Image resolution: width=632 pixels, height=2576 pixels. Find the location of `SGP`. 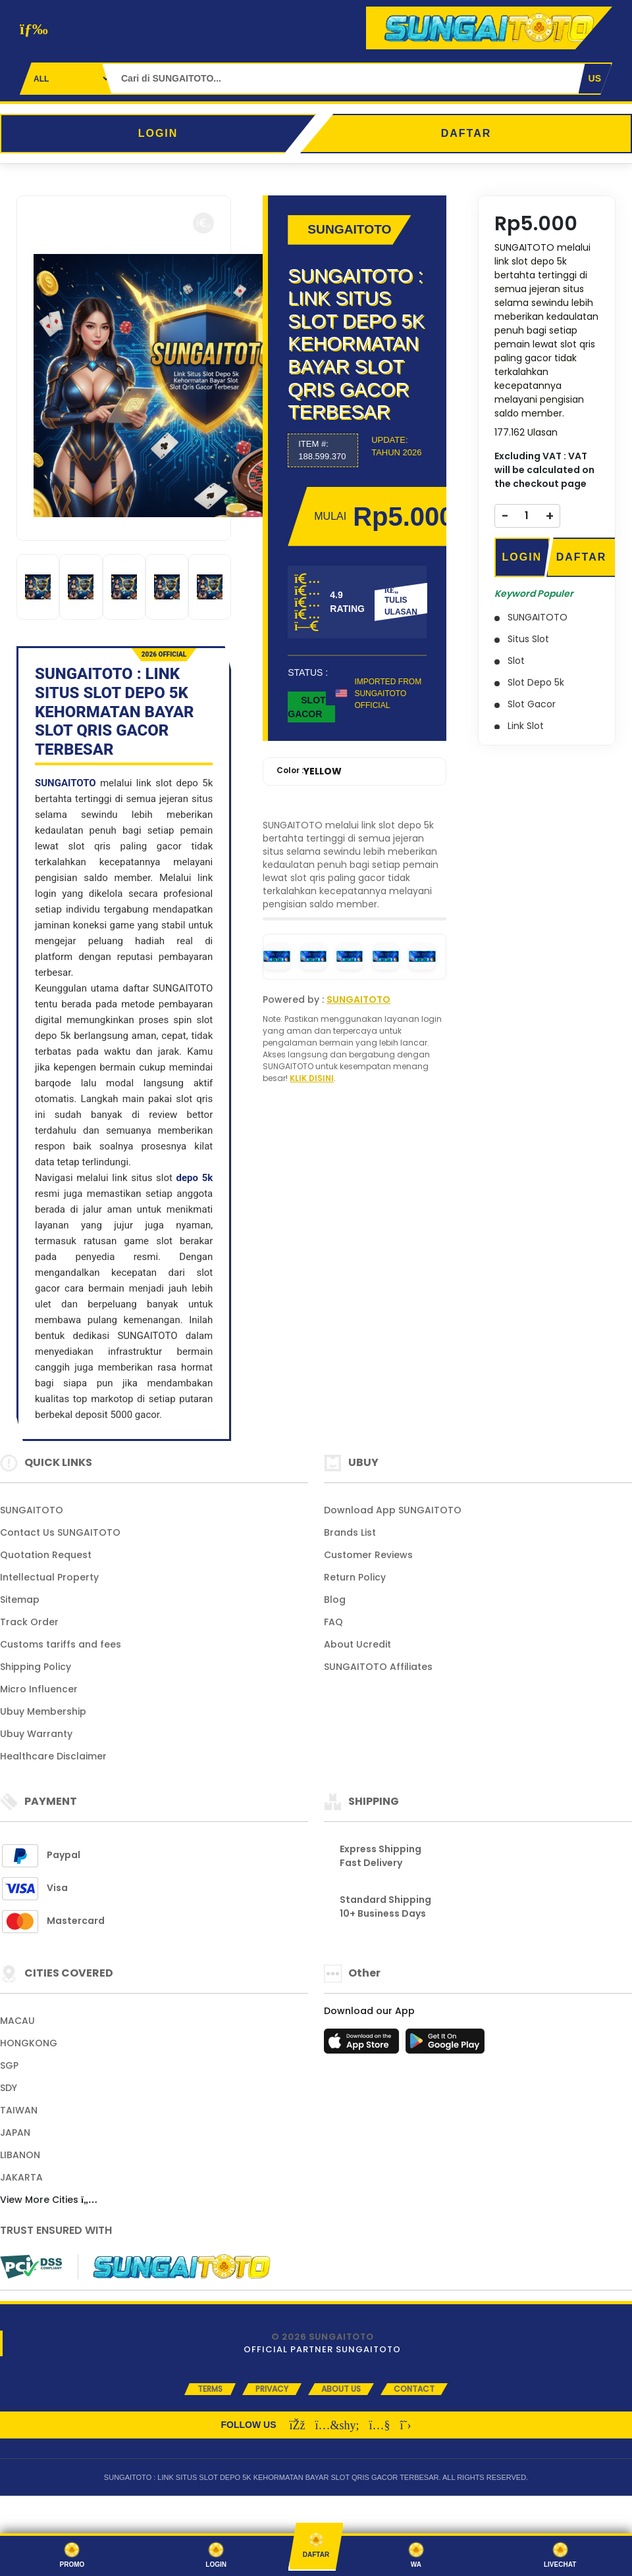

SGP is located at coordinates (9, 2065).